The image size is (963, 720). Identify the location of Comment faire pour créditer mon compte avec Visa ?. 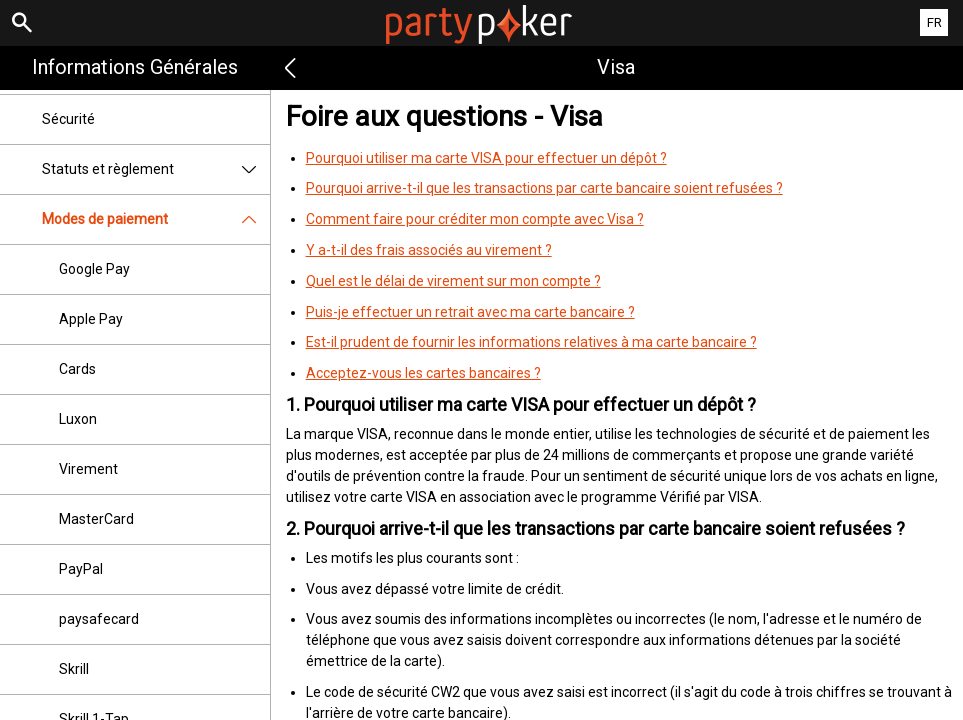
(475, 219).